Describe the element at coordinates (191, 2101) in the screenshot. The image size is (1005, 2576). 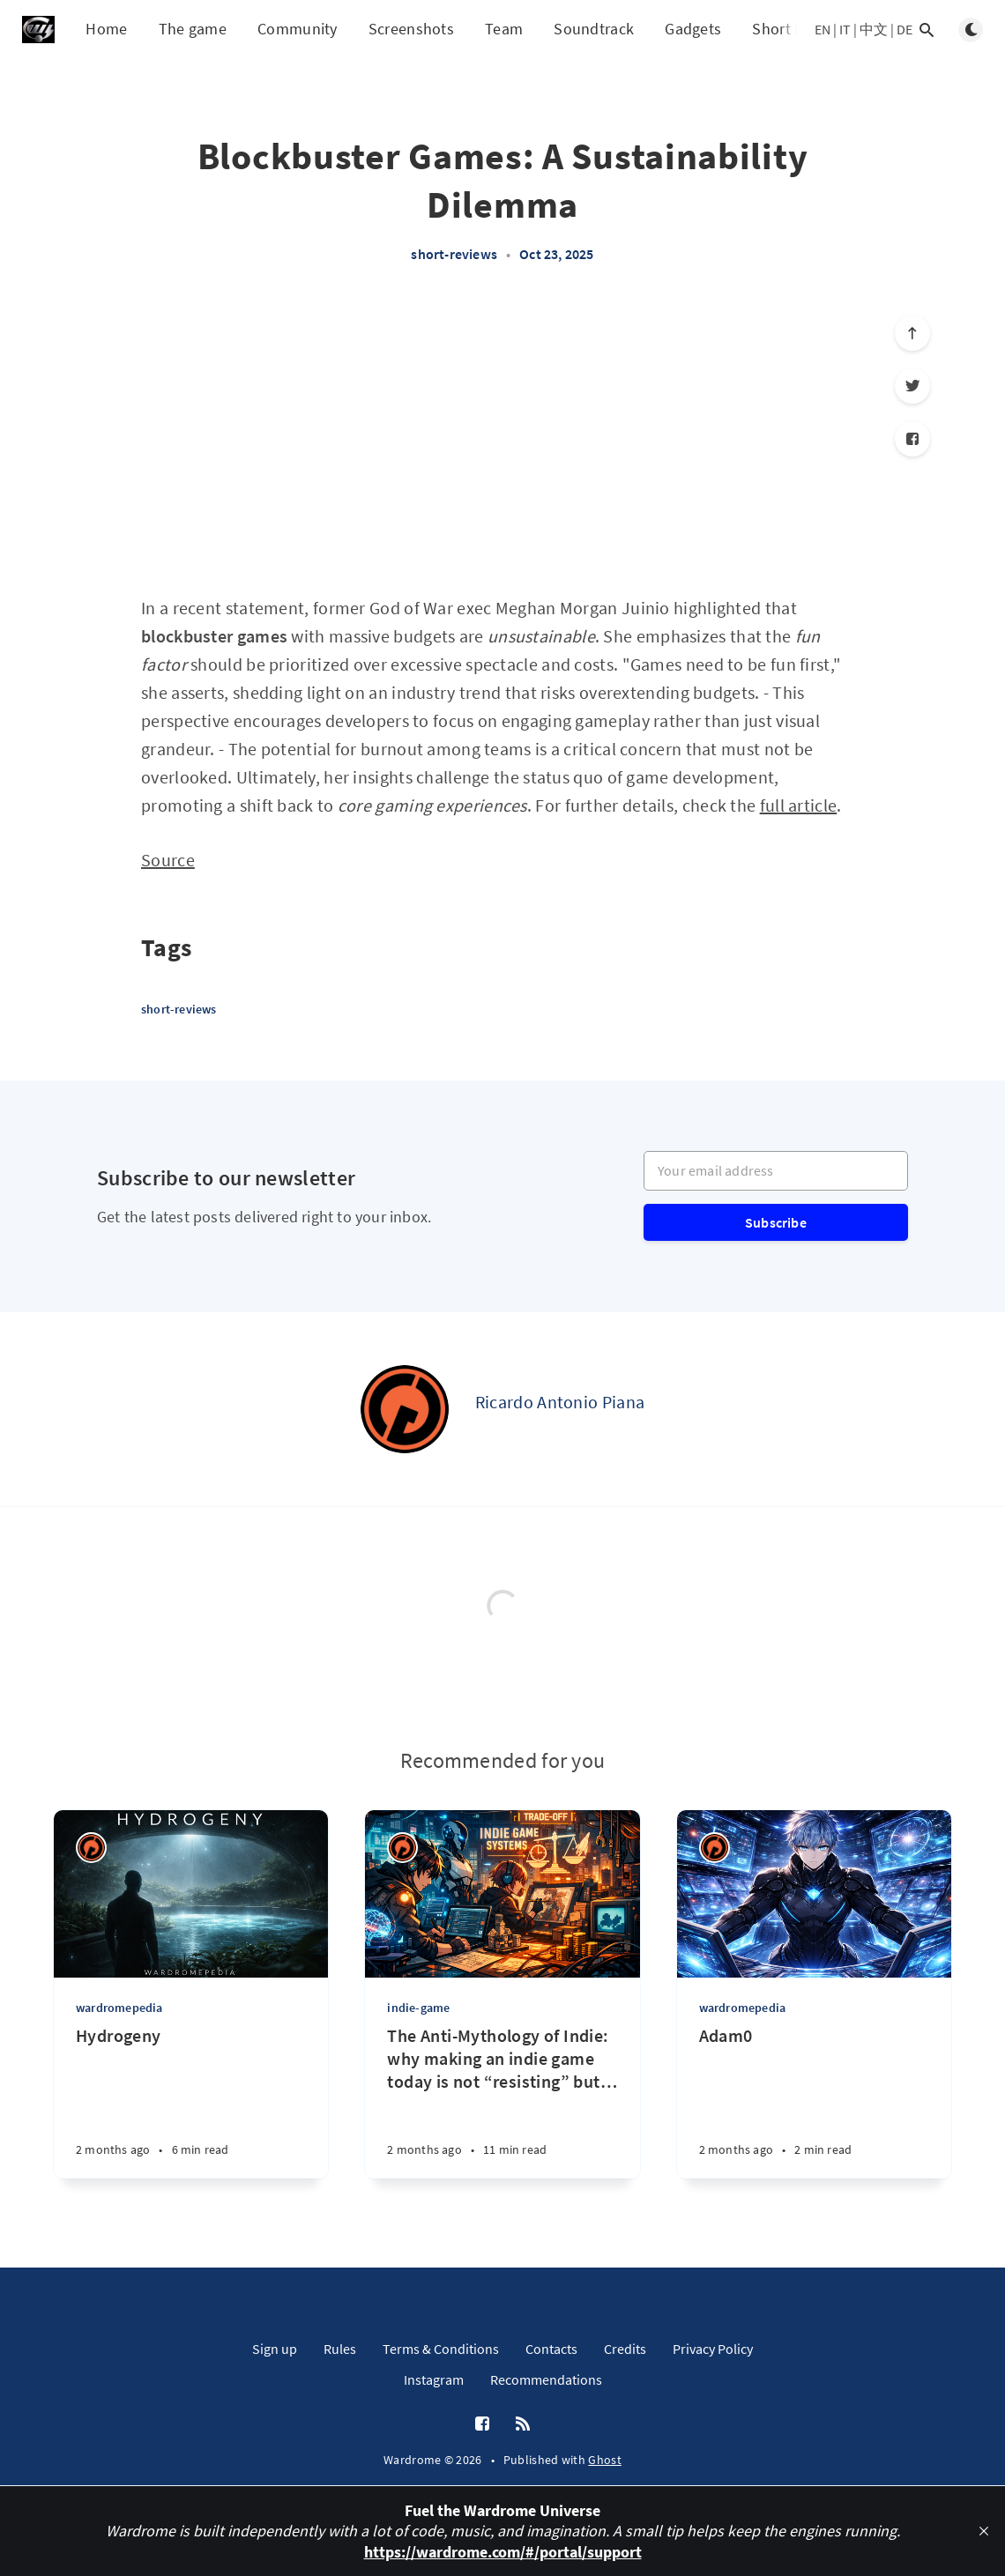
I see `[Hydrogeny]` at that location.